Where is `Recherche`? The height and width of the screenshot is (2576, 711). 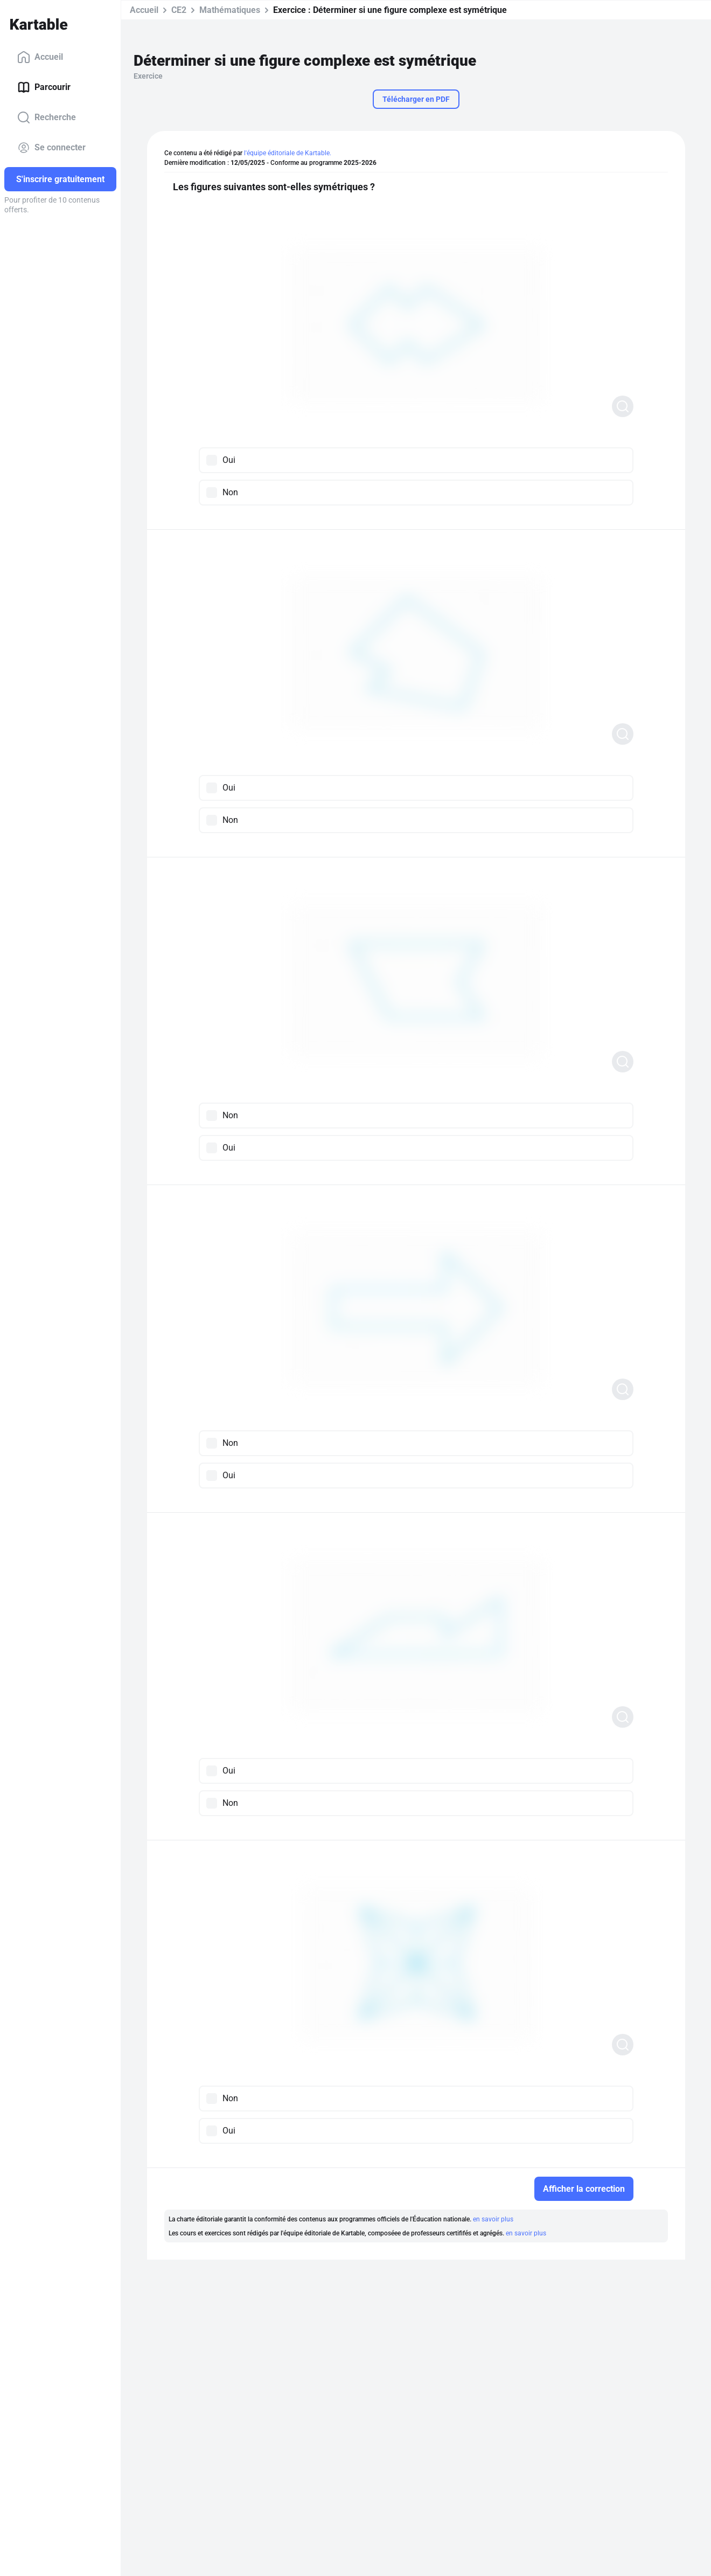 Recherche is located at coordinates (46, 117).